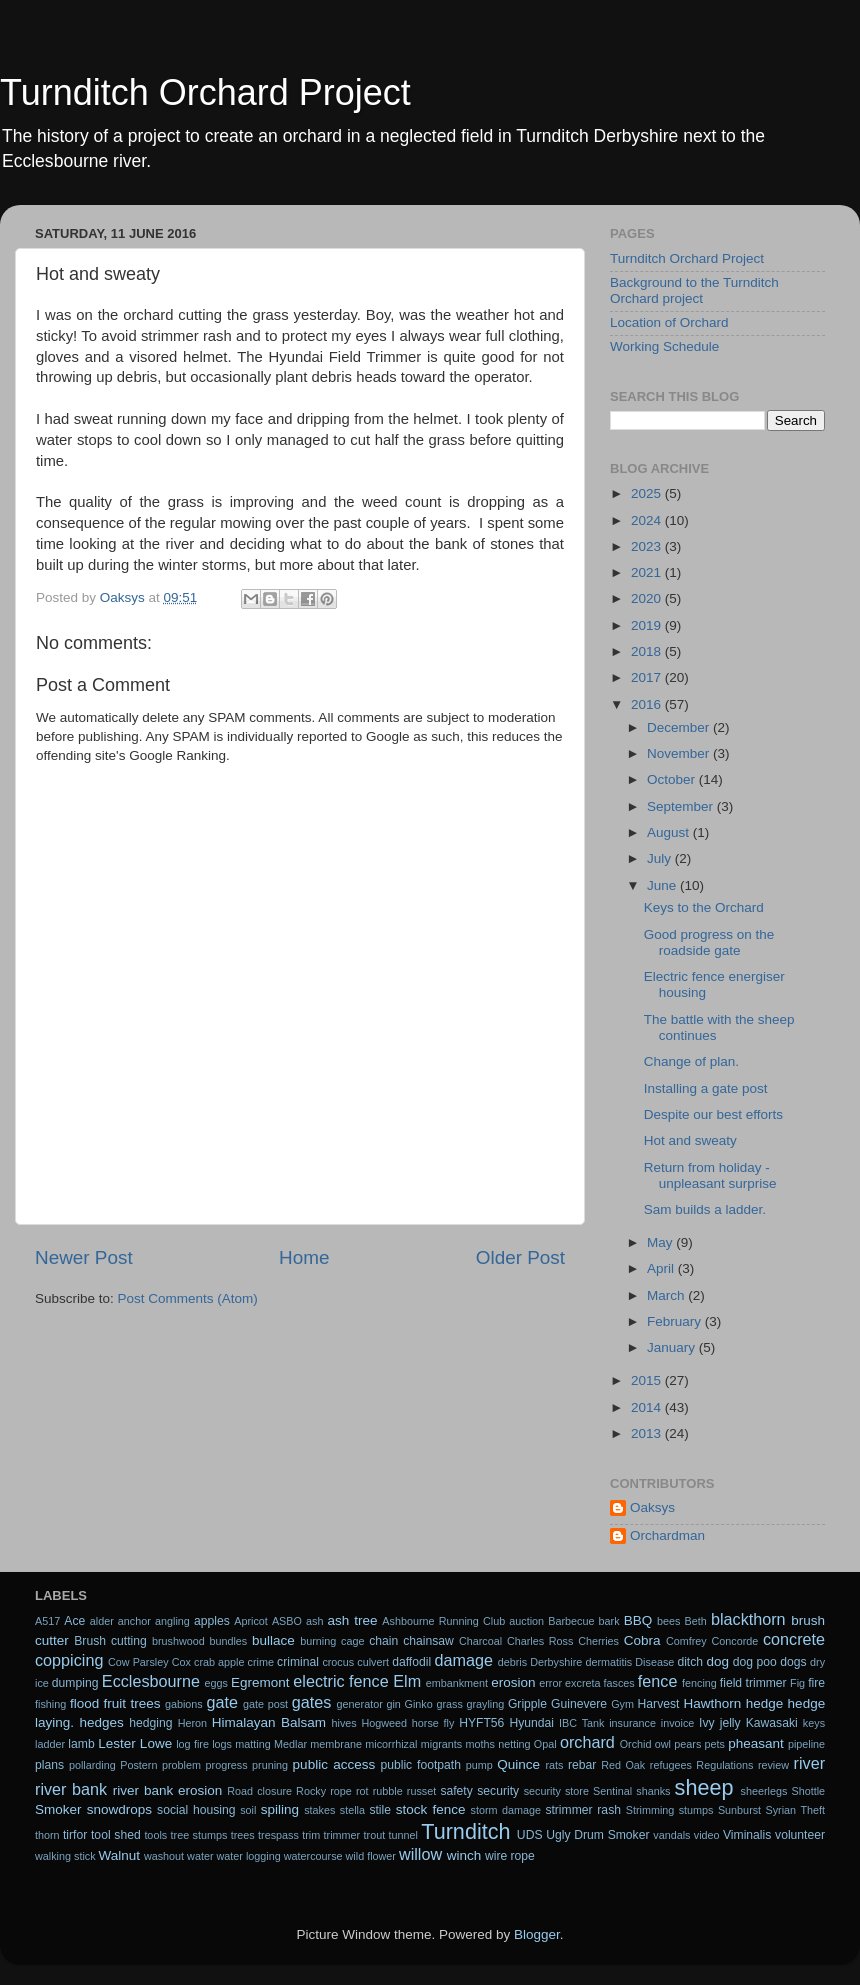  Describe the element at coordinates (261, 1662) in the screenshot. I see `crime` at that location.